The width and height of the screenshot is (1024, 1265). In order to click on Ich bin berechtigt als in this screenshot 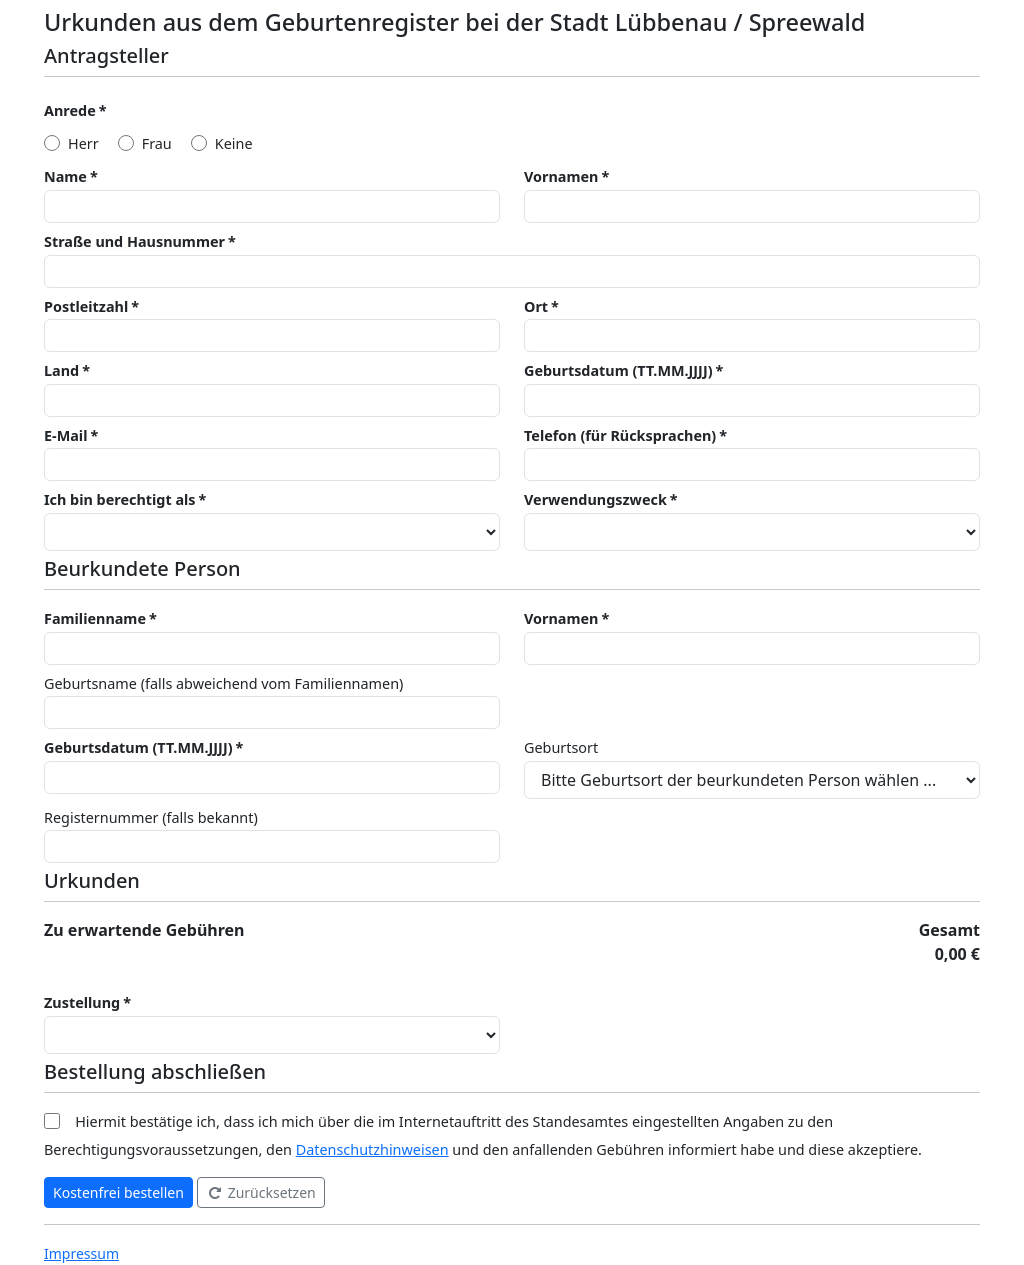, I will do `click(120, 499)`.